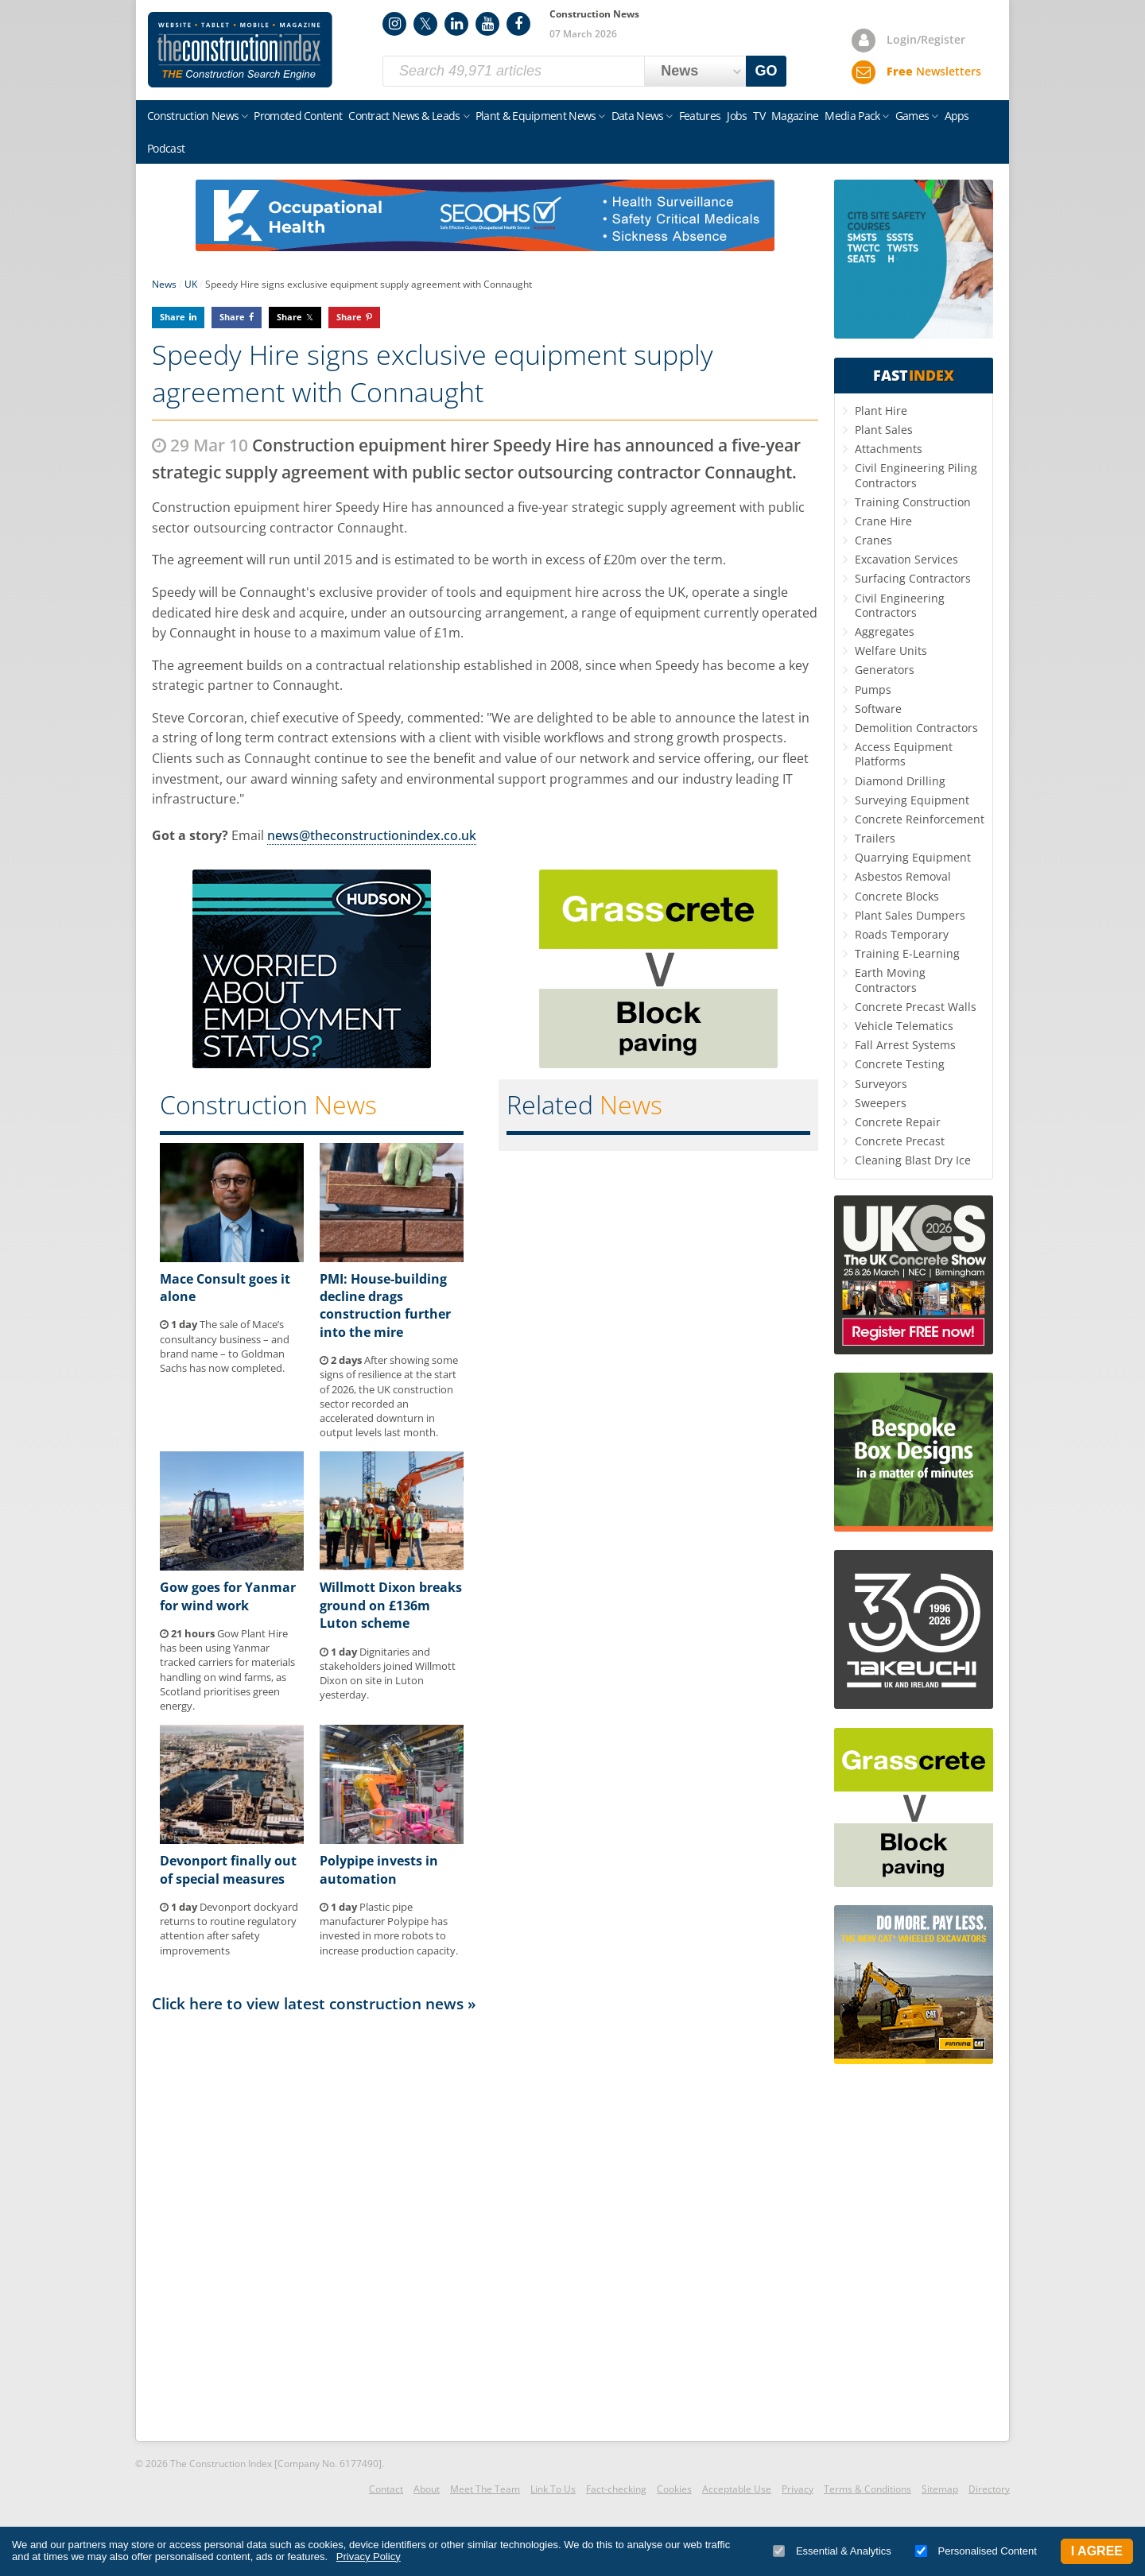 The image size is (1145, 2576). What do you see at coordinates (229, 1929) in the screenshot?
I see `Devonport dockyard returns to routine regulatory attention after safety improvements` at bounding box center [229, 1929].